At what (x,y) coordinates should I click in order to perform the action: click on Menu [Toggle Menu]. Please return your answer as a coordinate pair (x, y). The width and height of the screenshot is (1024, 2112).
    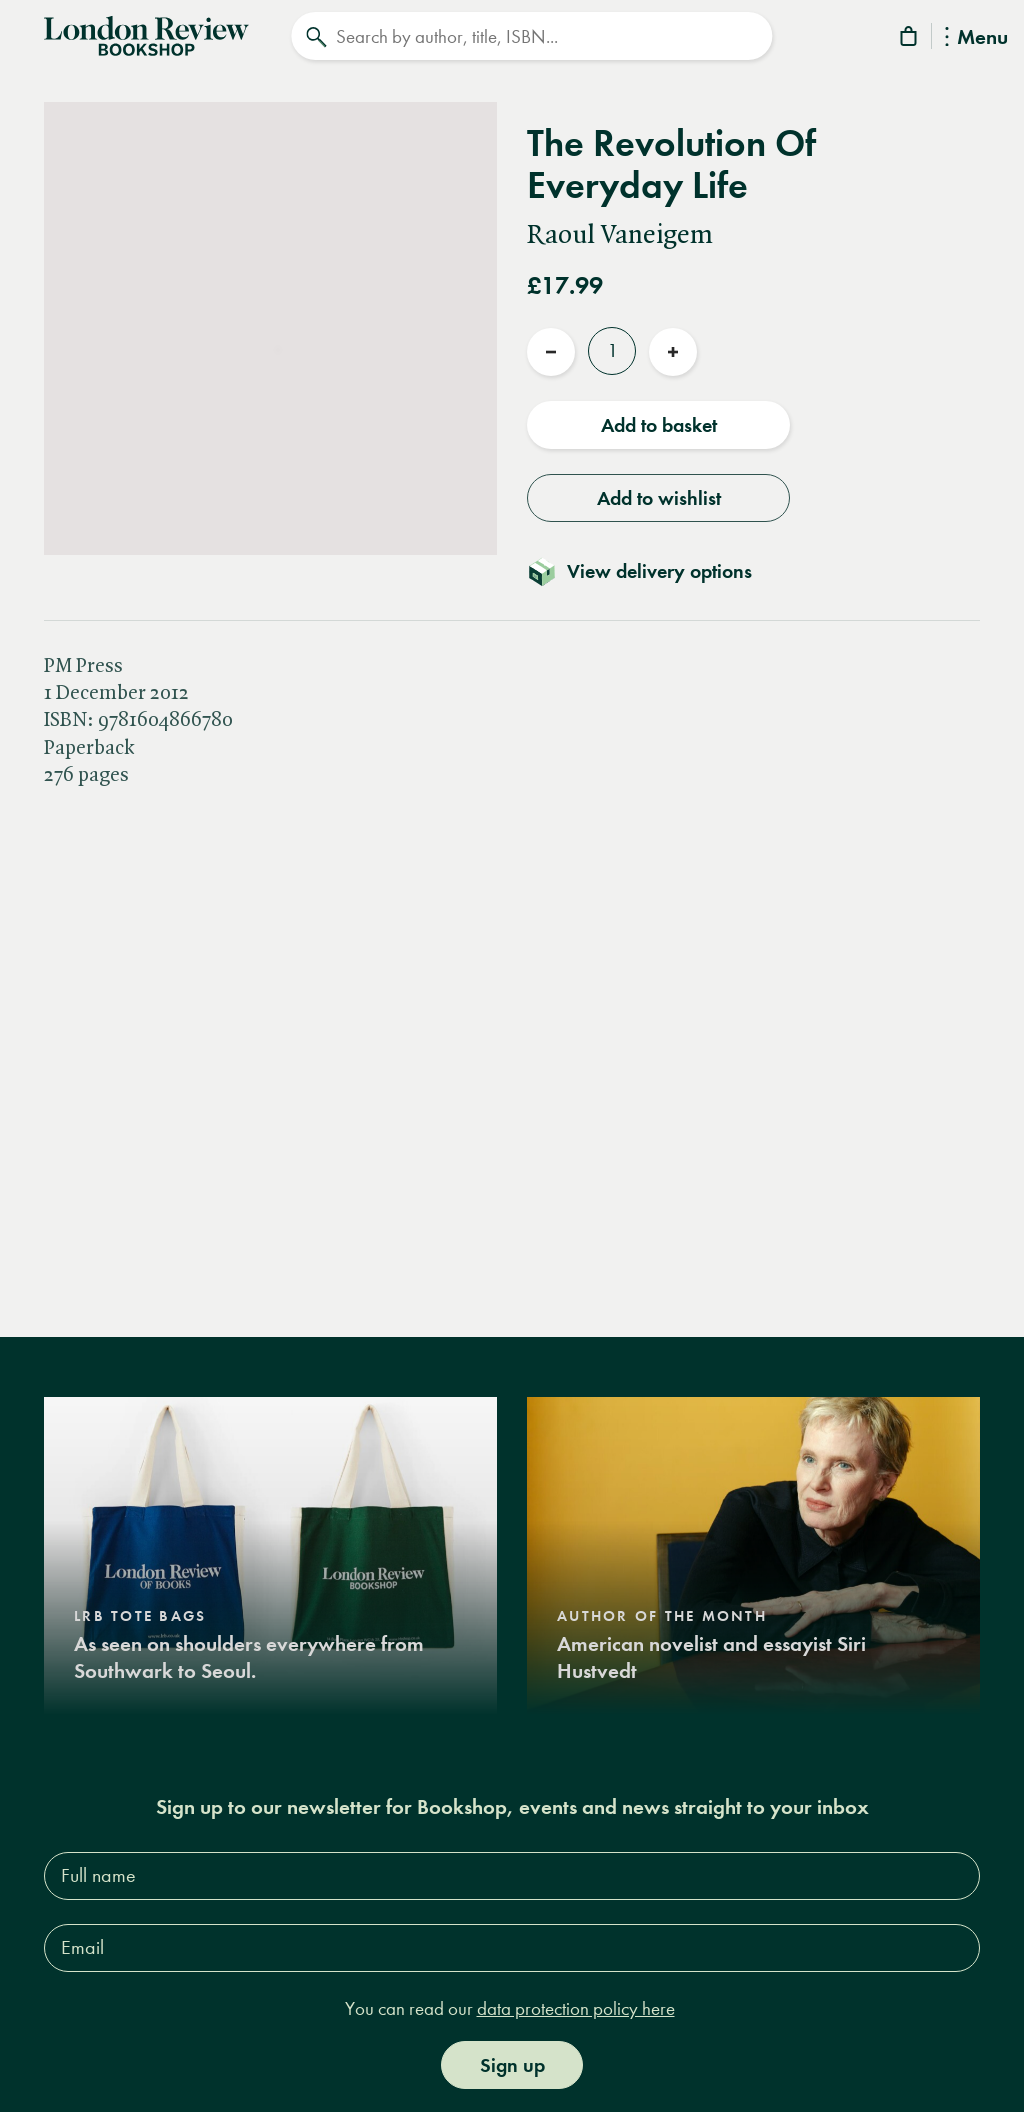
    Looking at the image, I should click on (976, 38).